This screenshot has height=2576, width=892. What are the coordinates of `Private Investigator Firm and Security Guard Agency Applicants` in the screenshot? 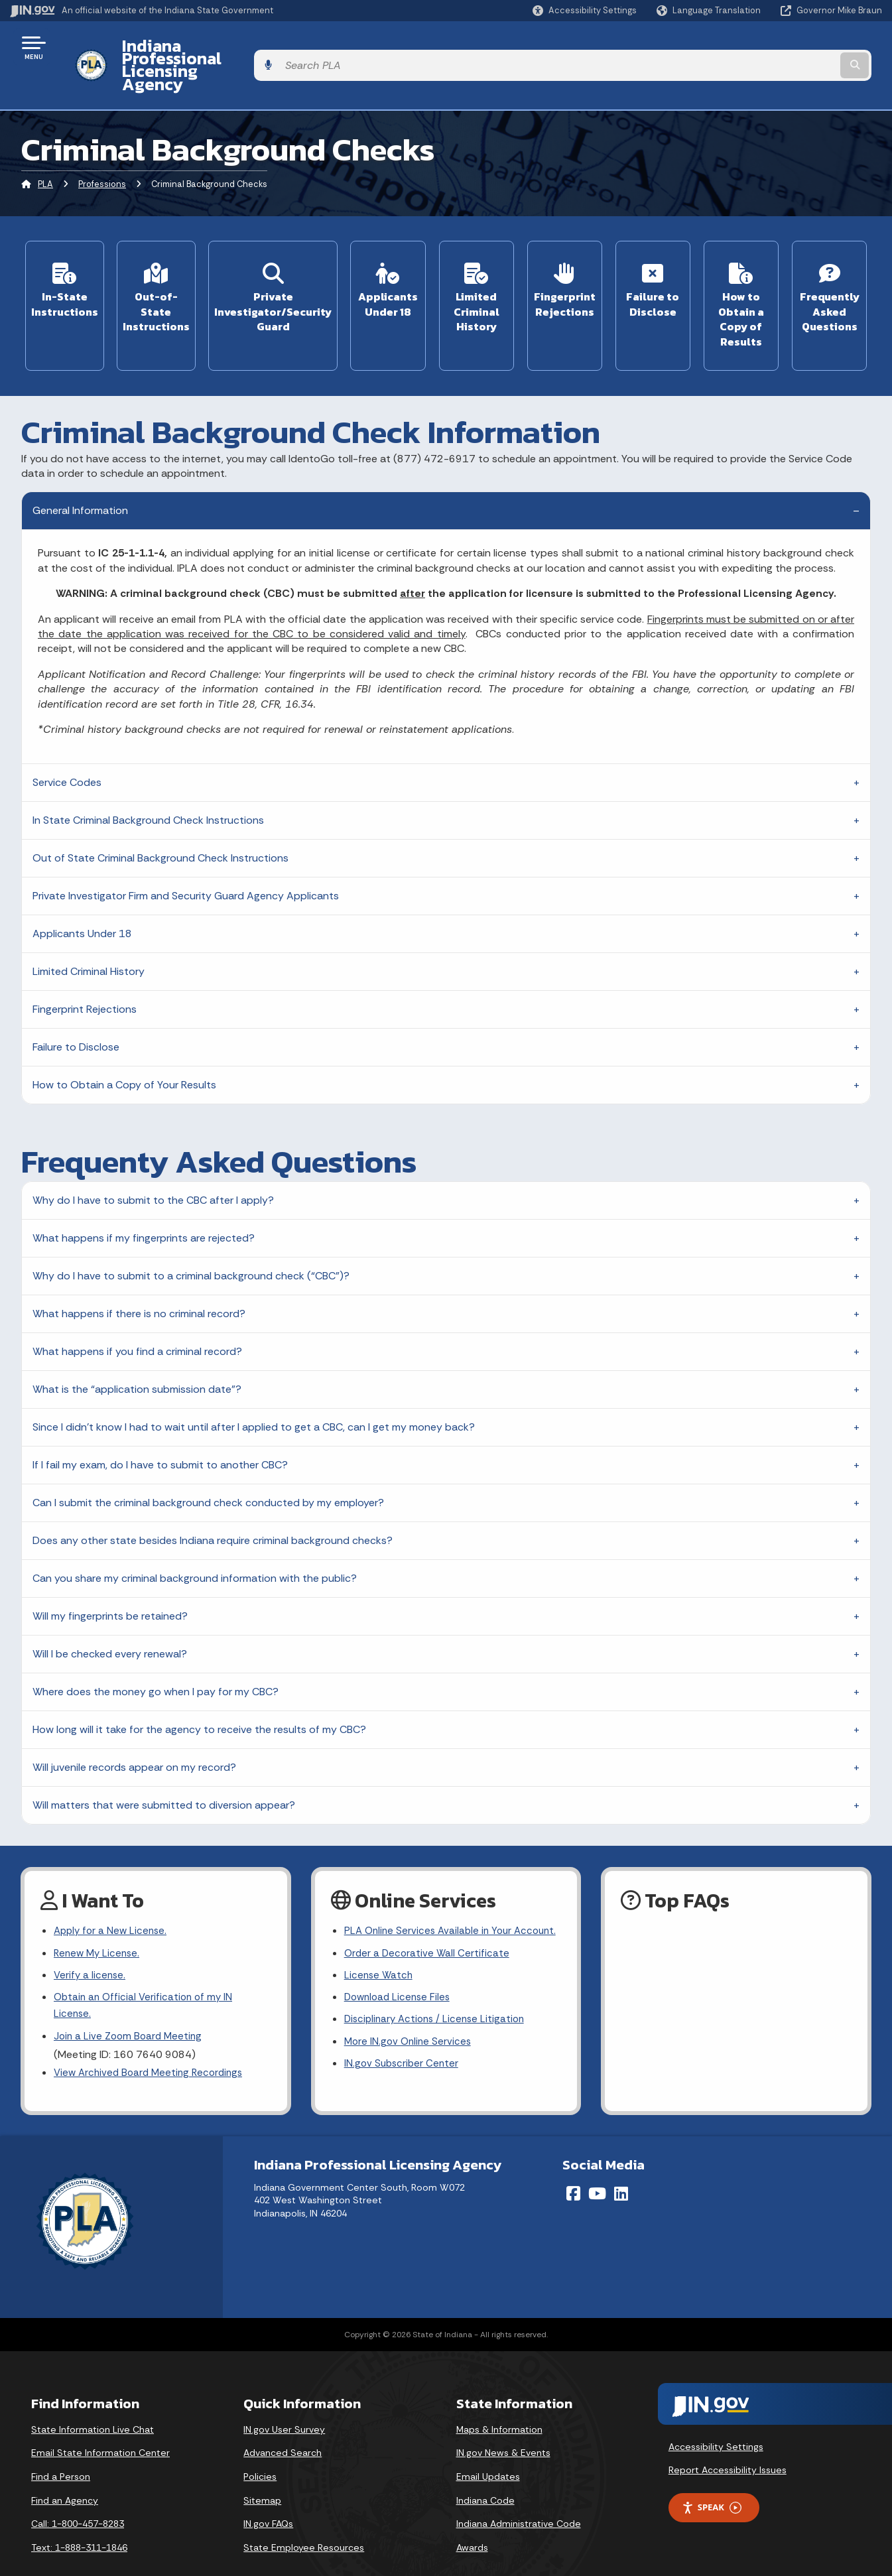 It's located at (185, 853).